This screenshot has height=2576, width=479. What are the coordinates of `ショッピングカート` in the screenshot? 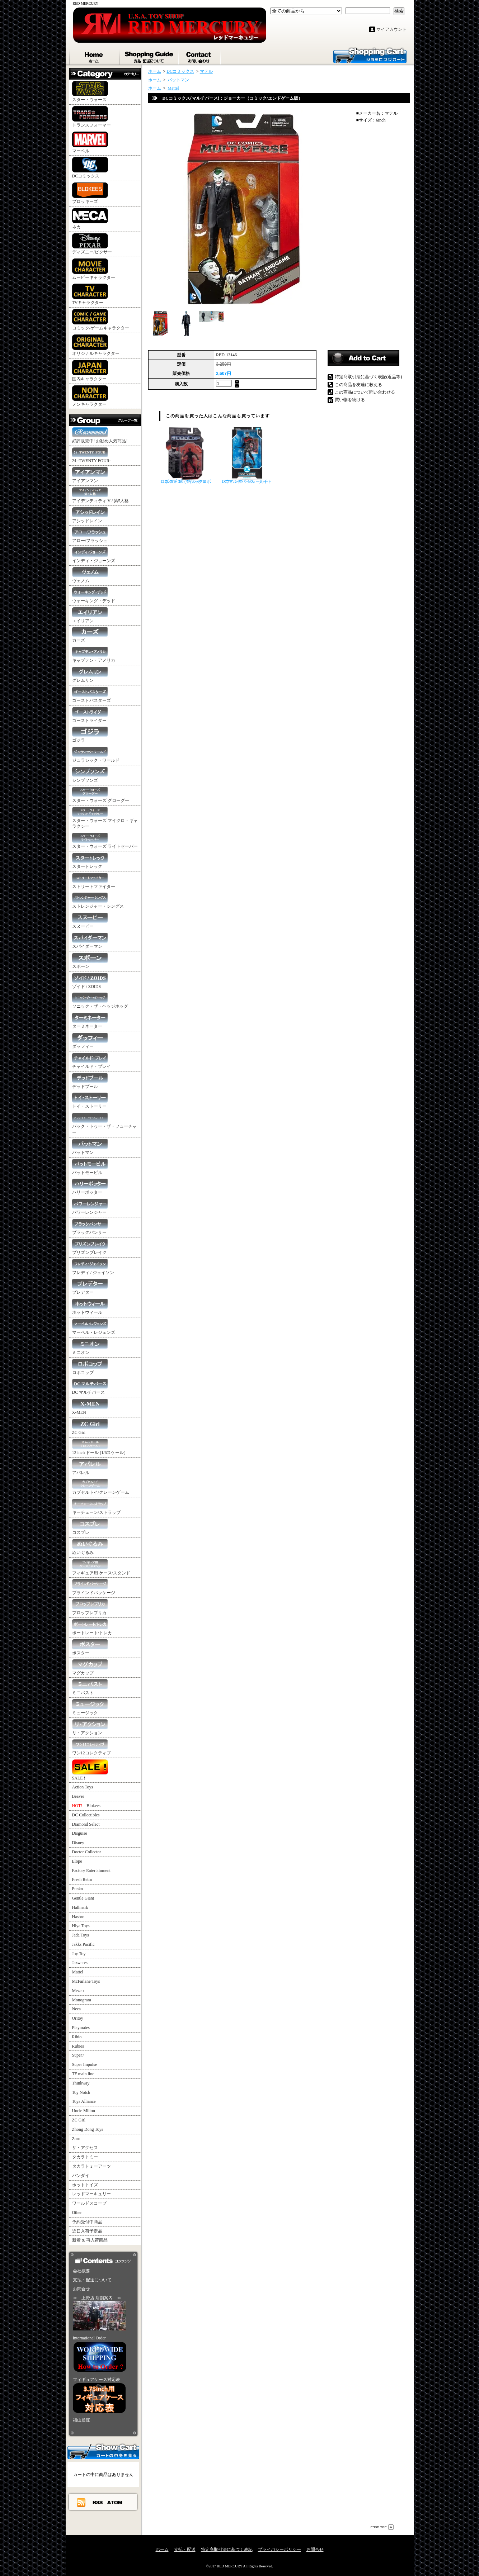 It's located at (370, 55).